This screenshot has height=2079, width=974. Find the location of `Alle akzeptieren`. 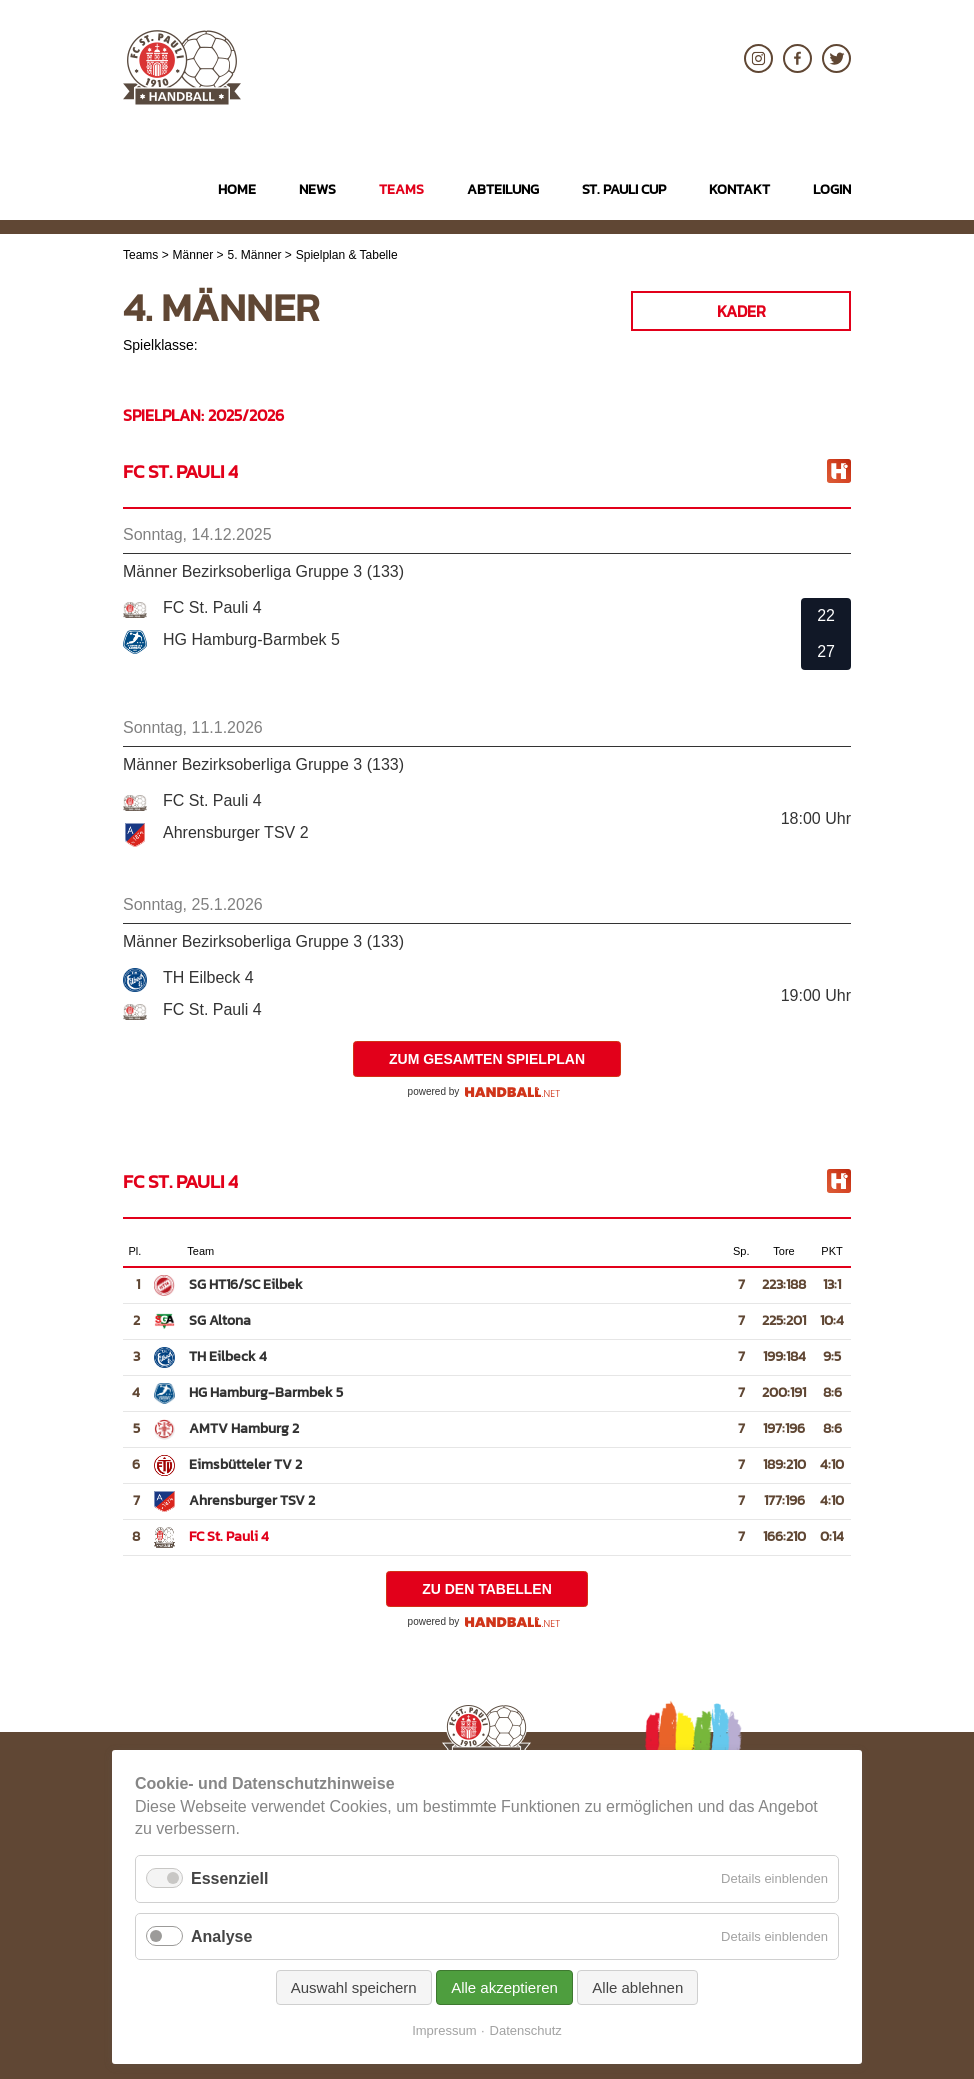

Alle akzeptieren is located at coordinates (504, 1987).